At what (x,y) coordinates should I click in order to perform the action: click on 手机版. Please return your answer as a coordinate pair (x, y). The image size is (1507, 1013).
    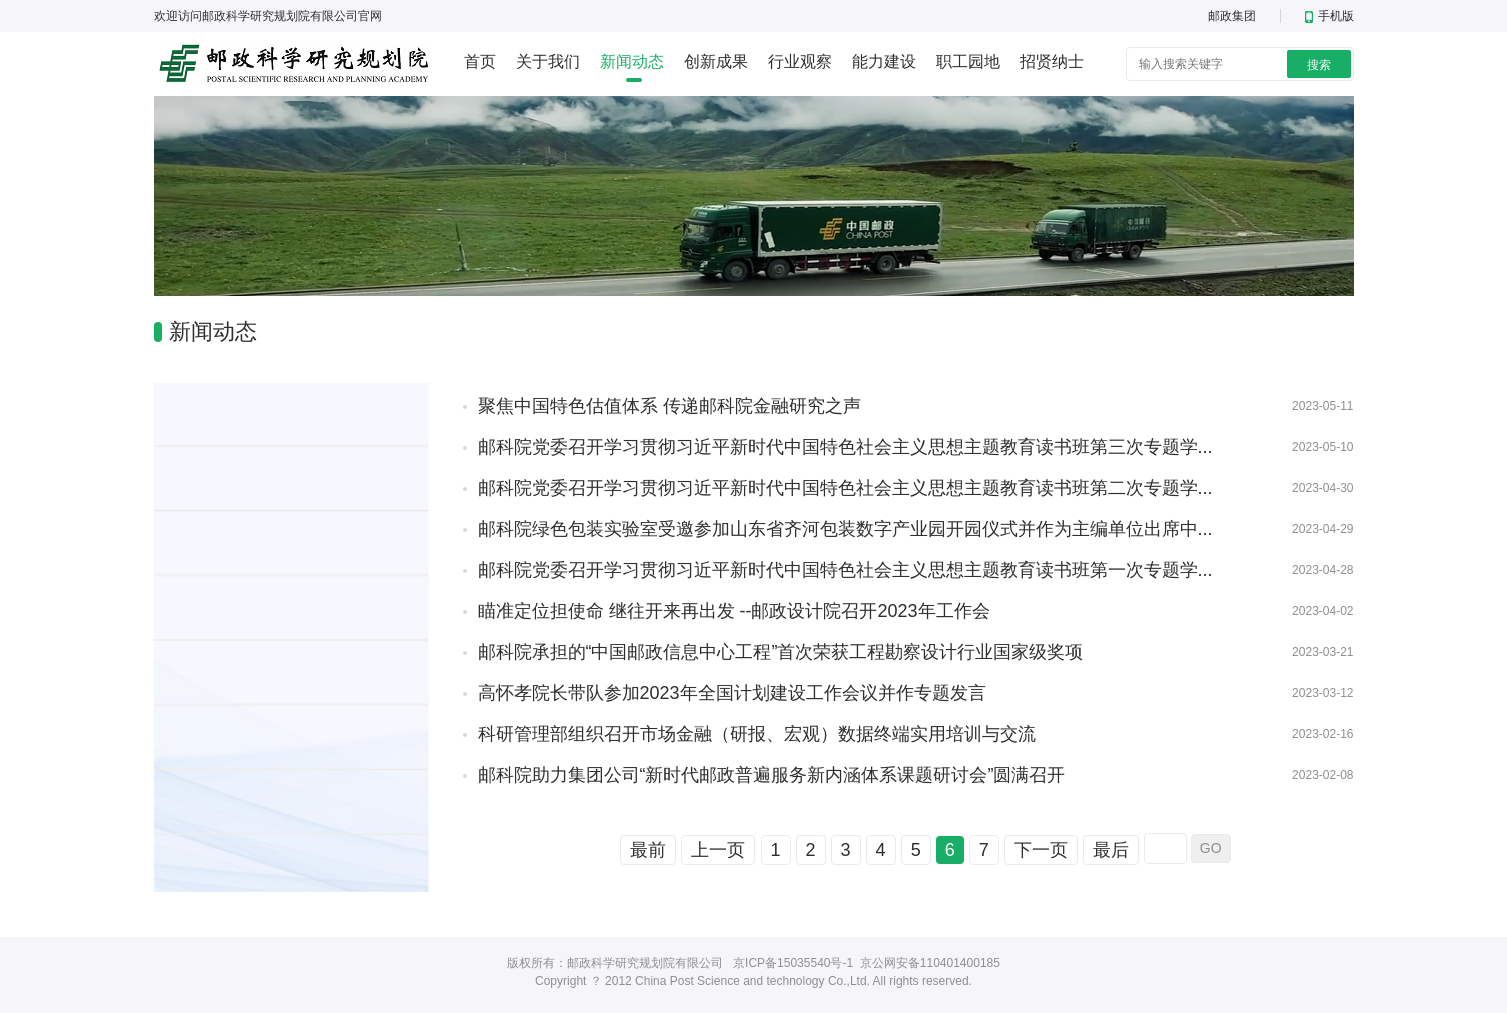
    Looking at the image, I should click on (1329, 16).